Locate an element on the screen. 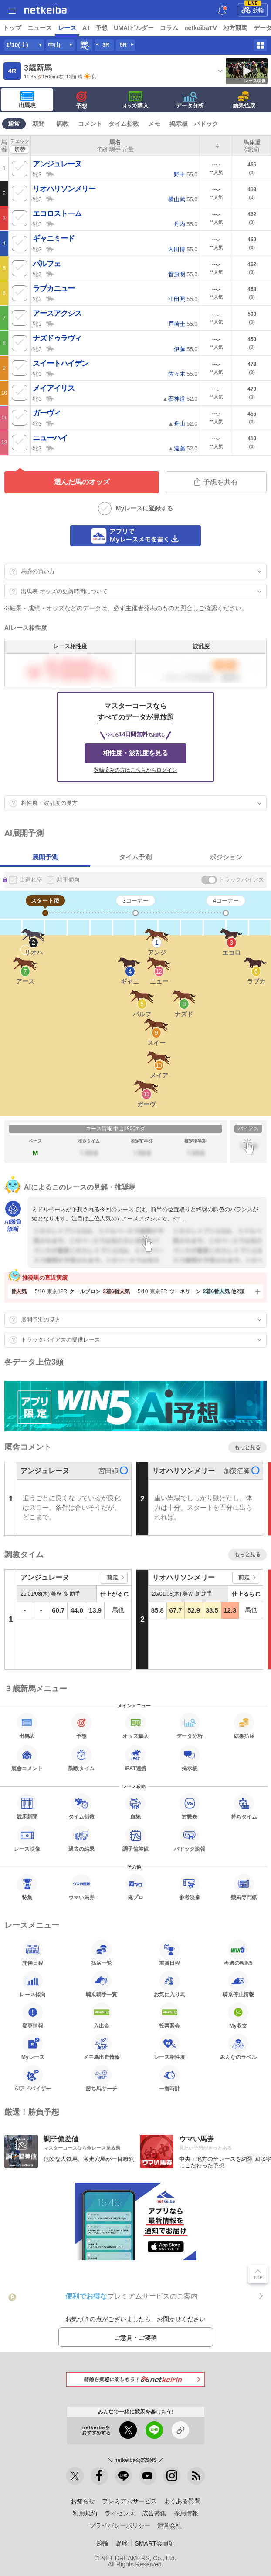  調教 is located at coordinates (63, 123).